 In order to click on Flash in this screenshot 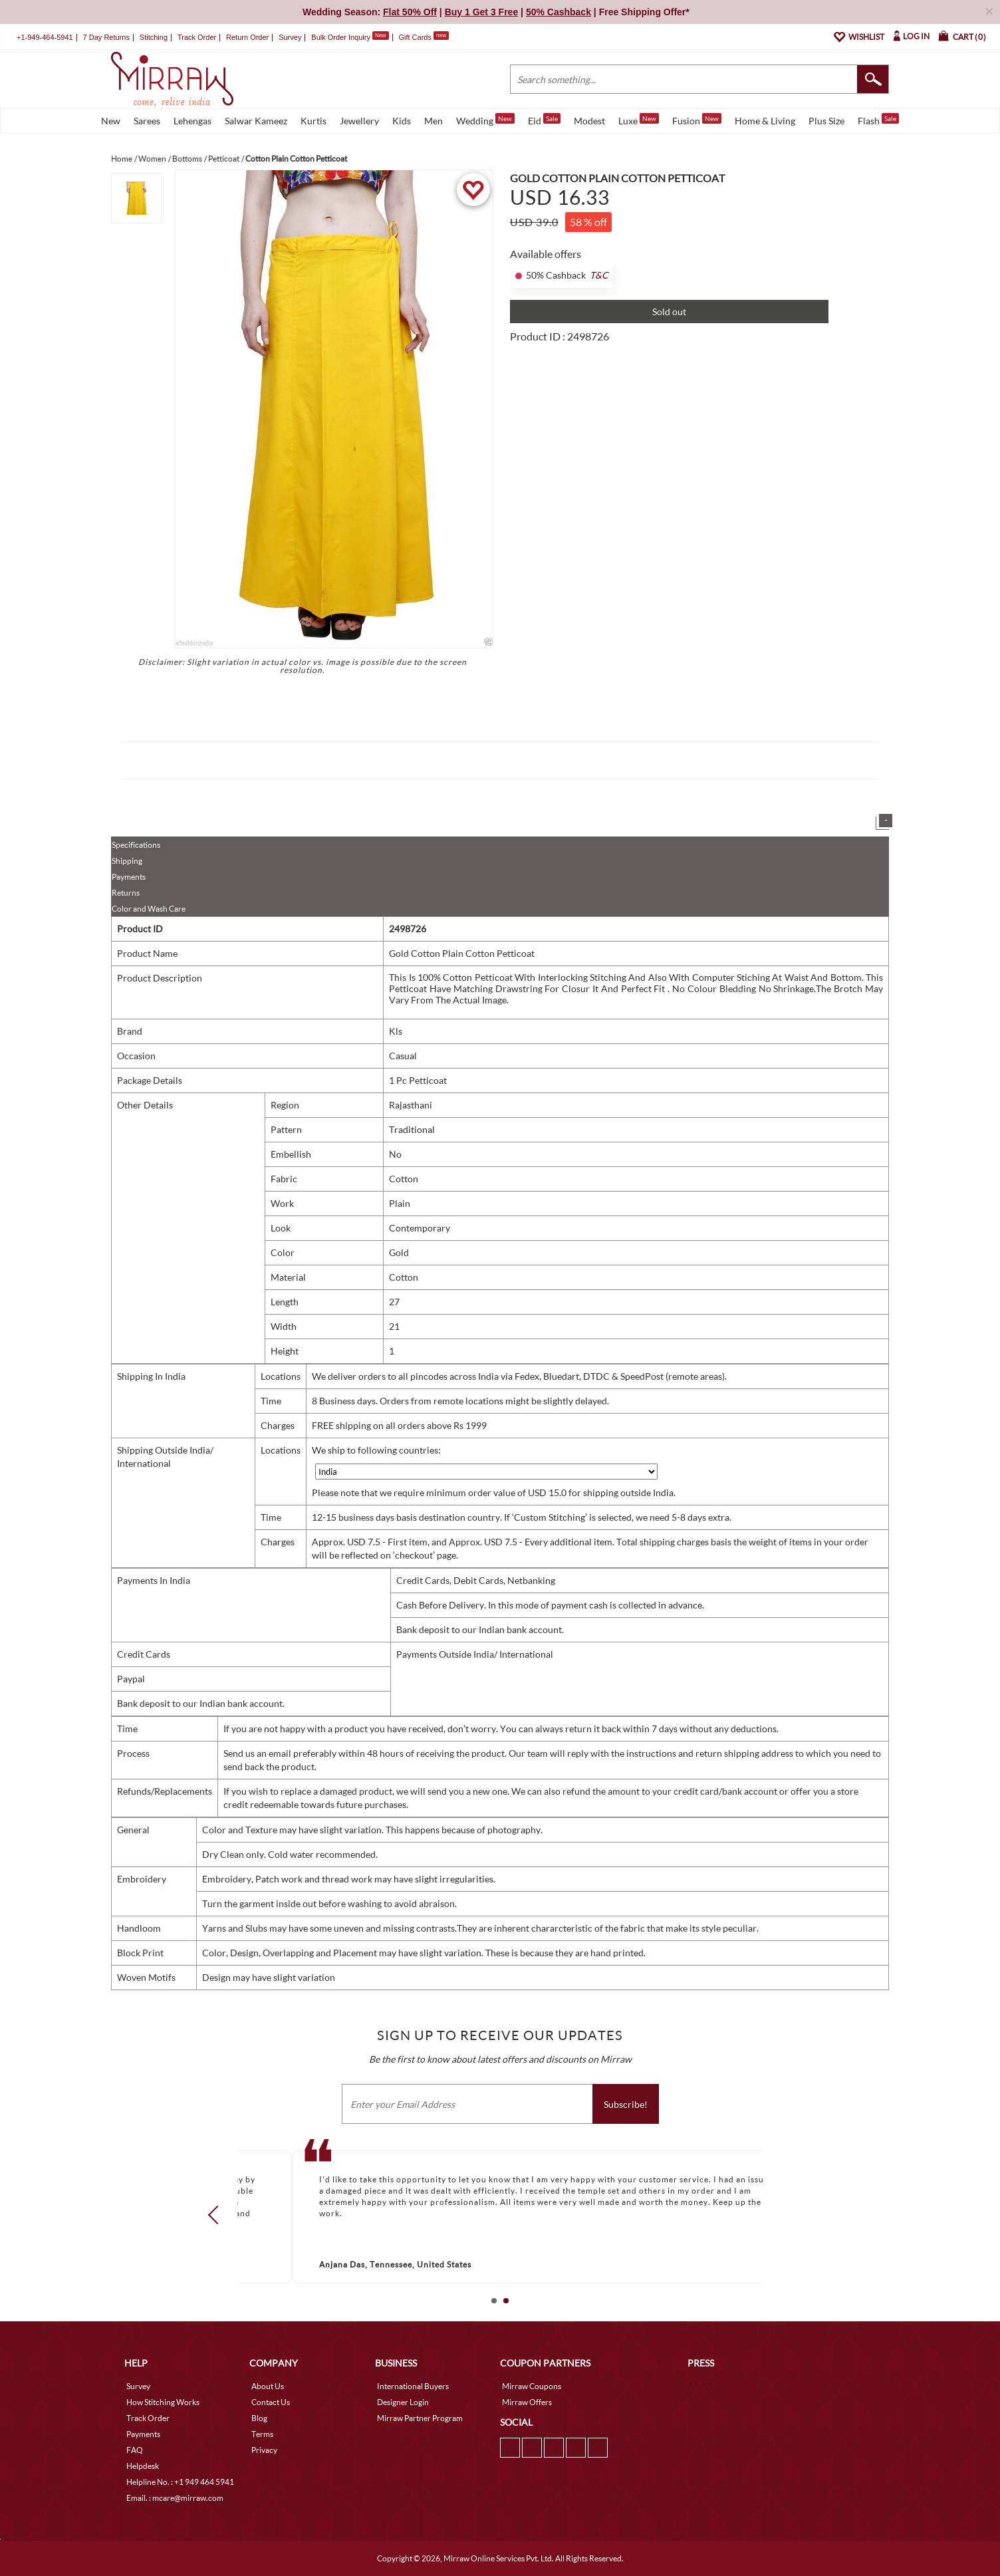, I will do `click(878, 119)`.